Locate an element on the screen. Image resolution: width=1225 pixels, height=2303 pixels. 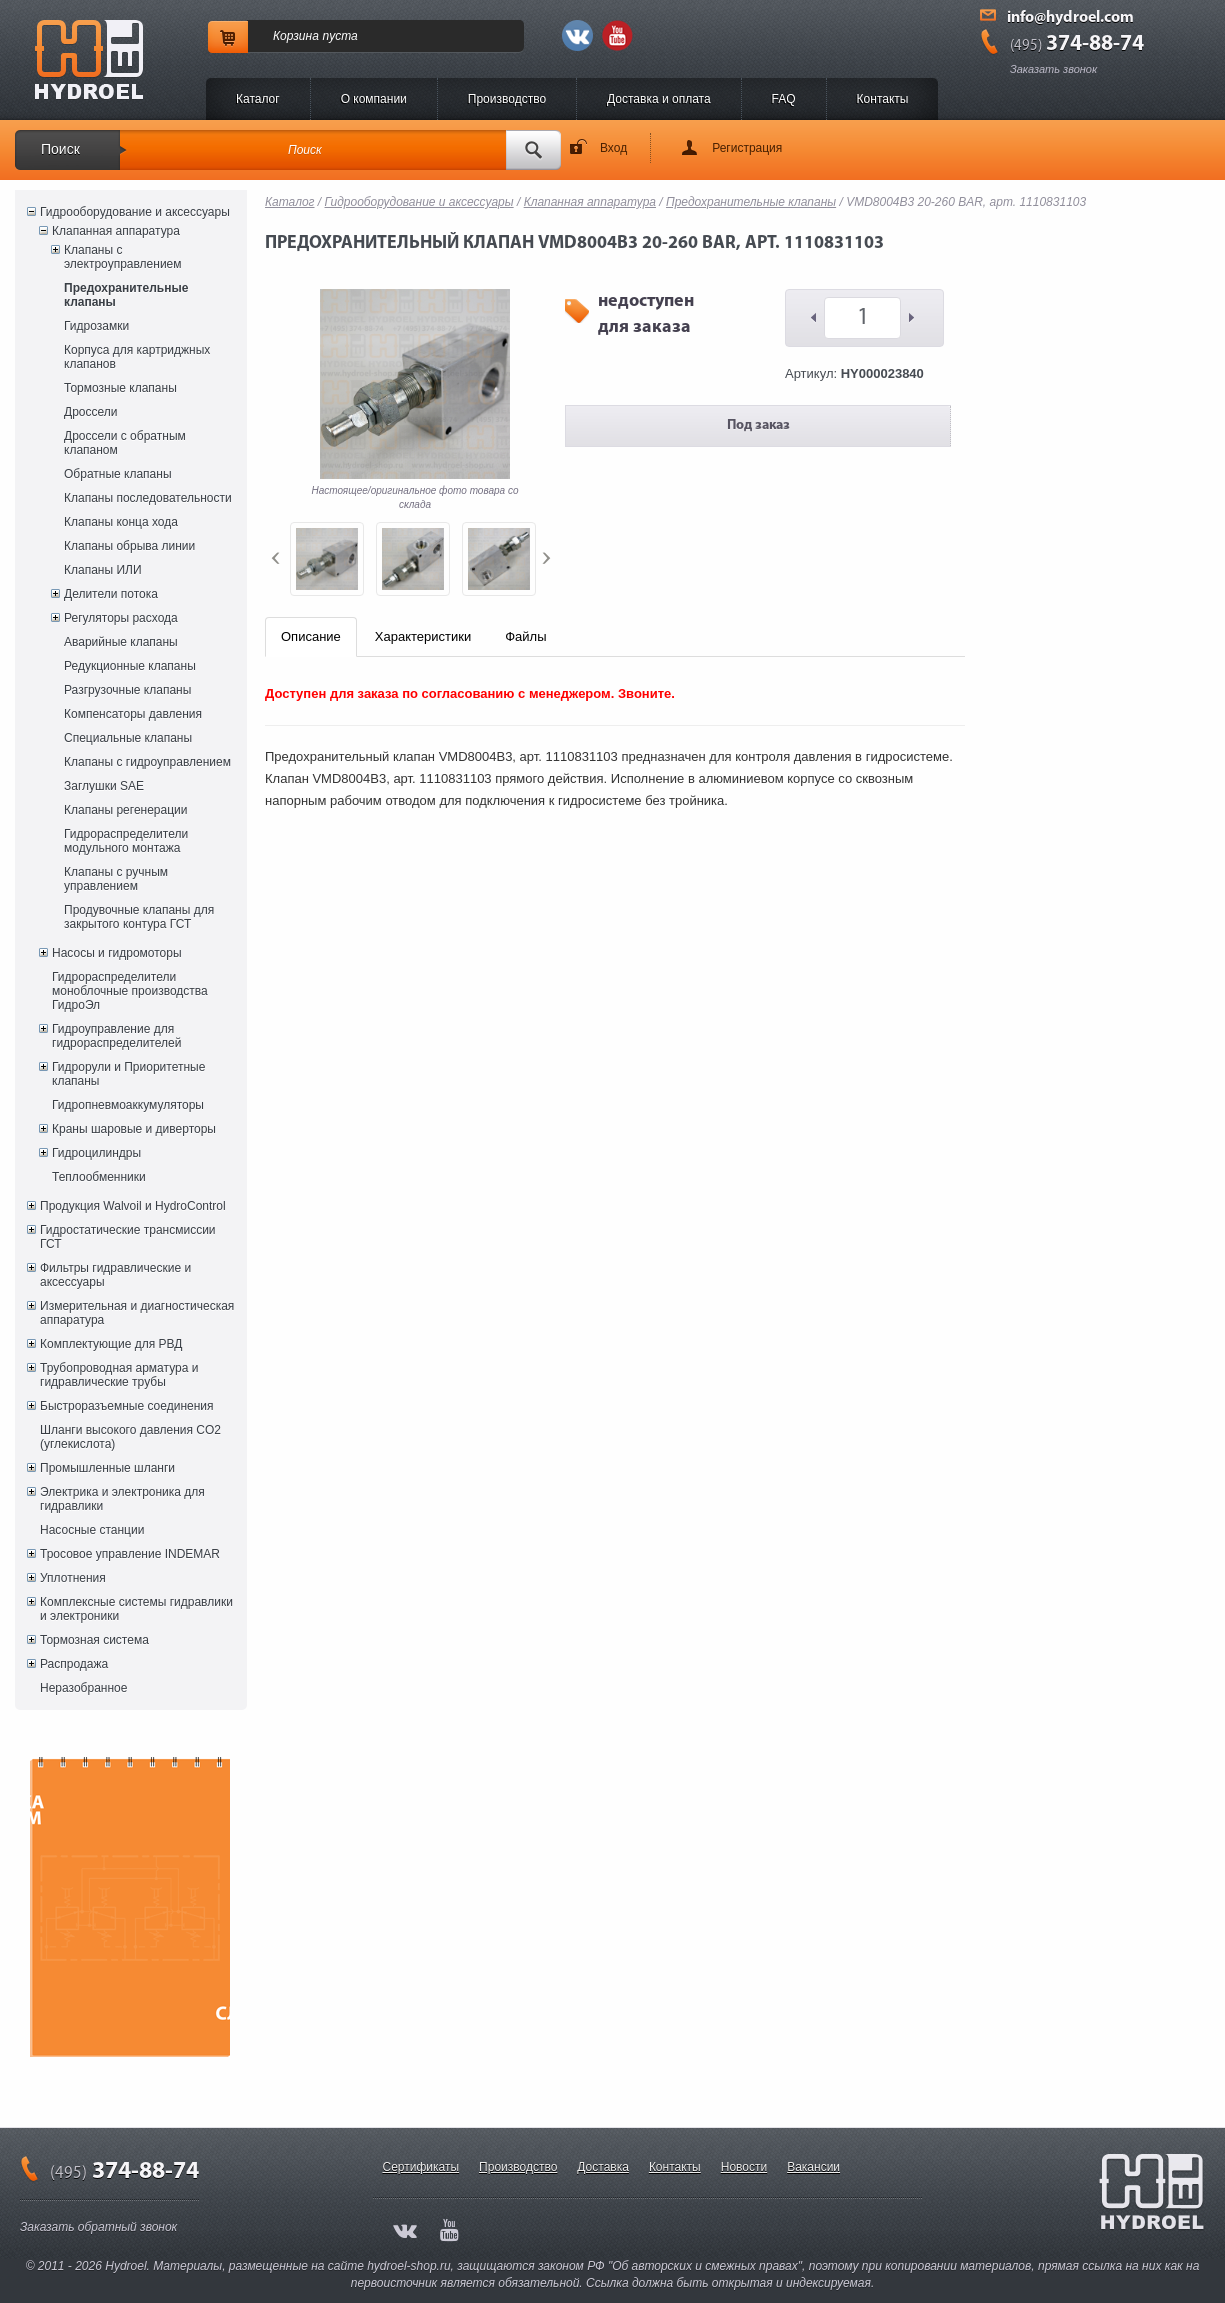
Описание is located at coordinates (311, 636).